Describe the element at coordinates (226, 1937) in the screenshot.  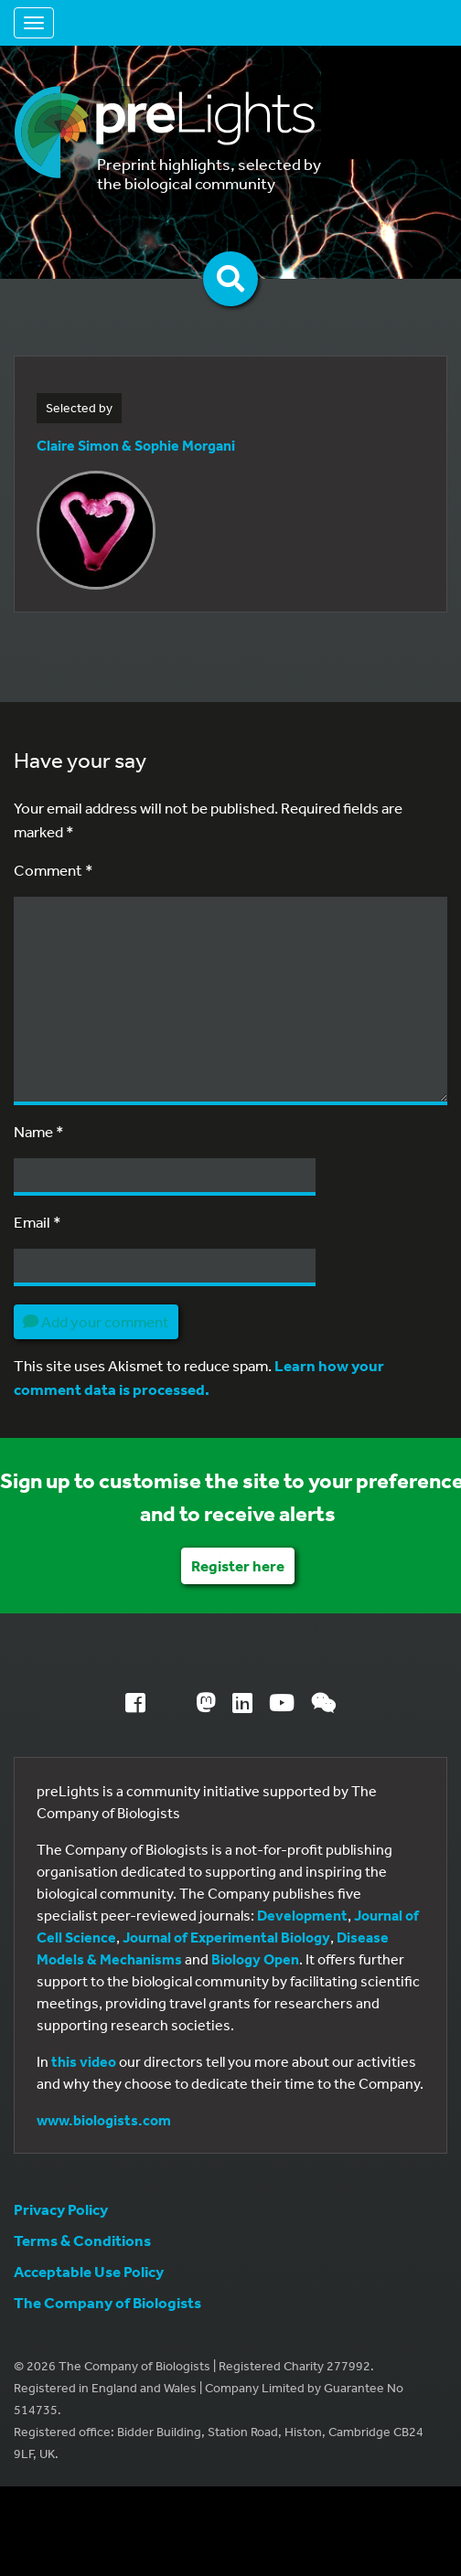
I see `Journal of Experimental Biology` at that location.